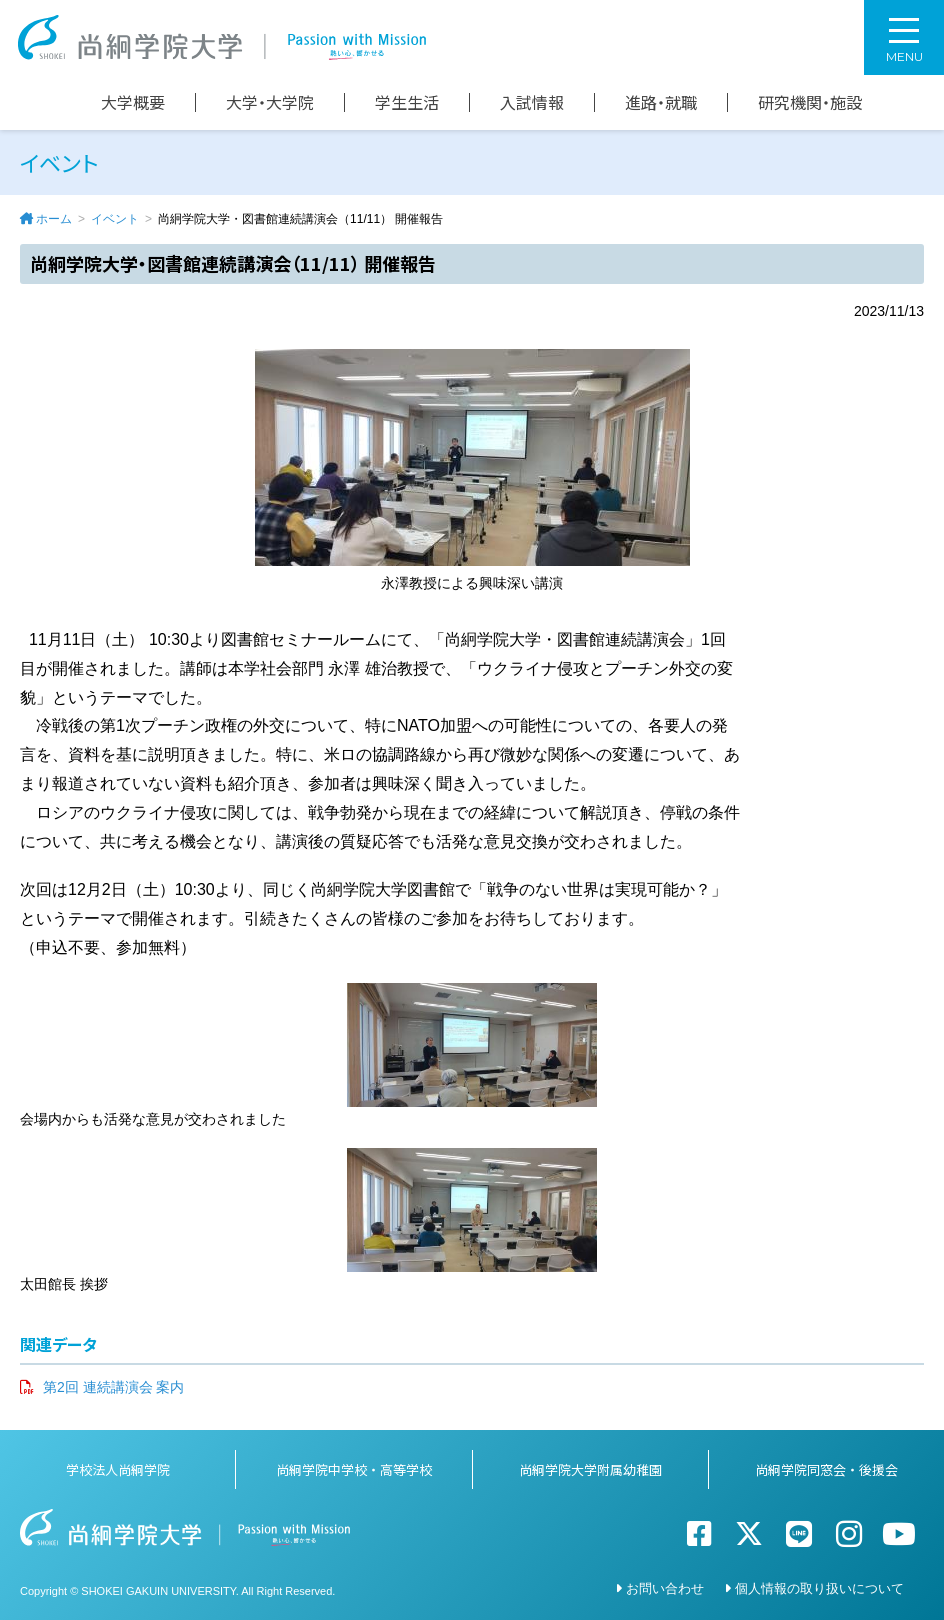 This screenshot has width=944, height=1620. Describe the element at coordinates (819, 1588) in the screenshot. I see `個人情報の取り扱いについて` at that location.